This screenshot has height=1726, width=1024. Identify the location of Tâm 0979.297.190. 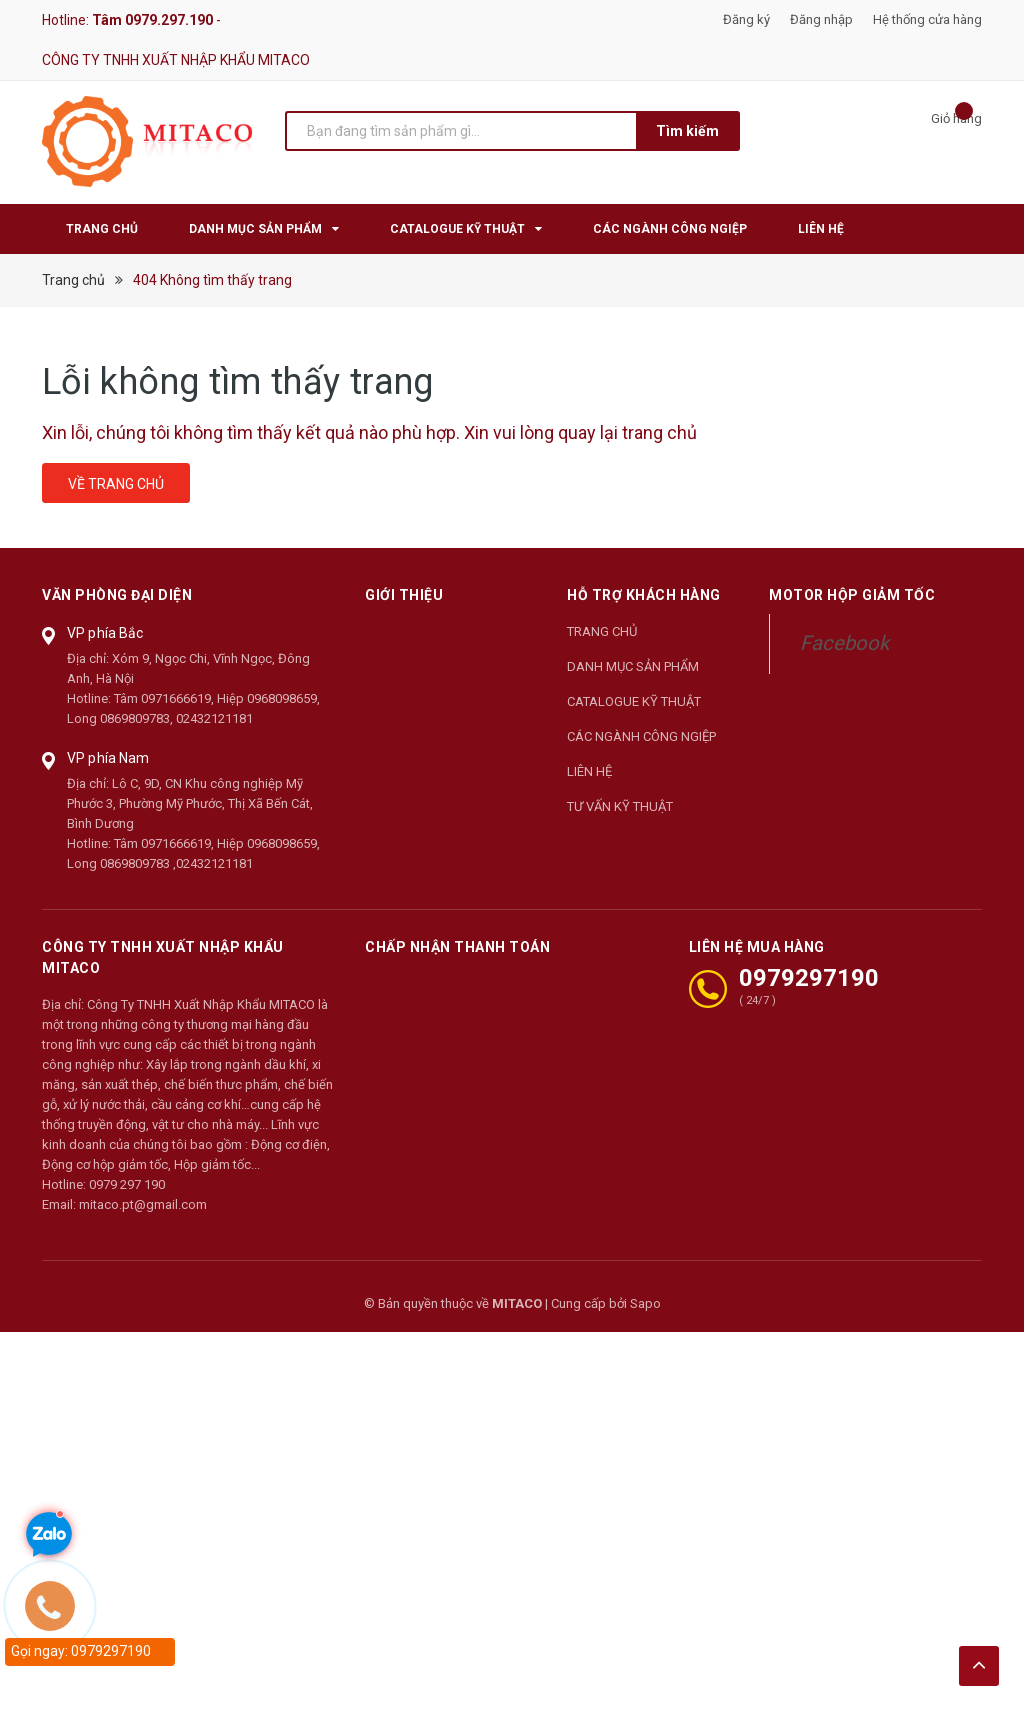
(152, 20).